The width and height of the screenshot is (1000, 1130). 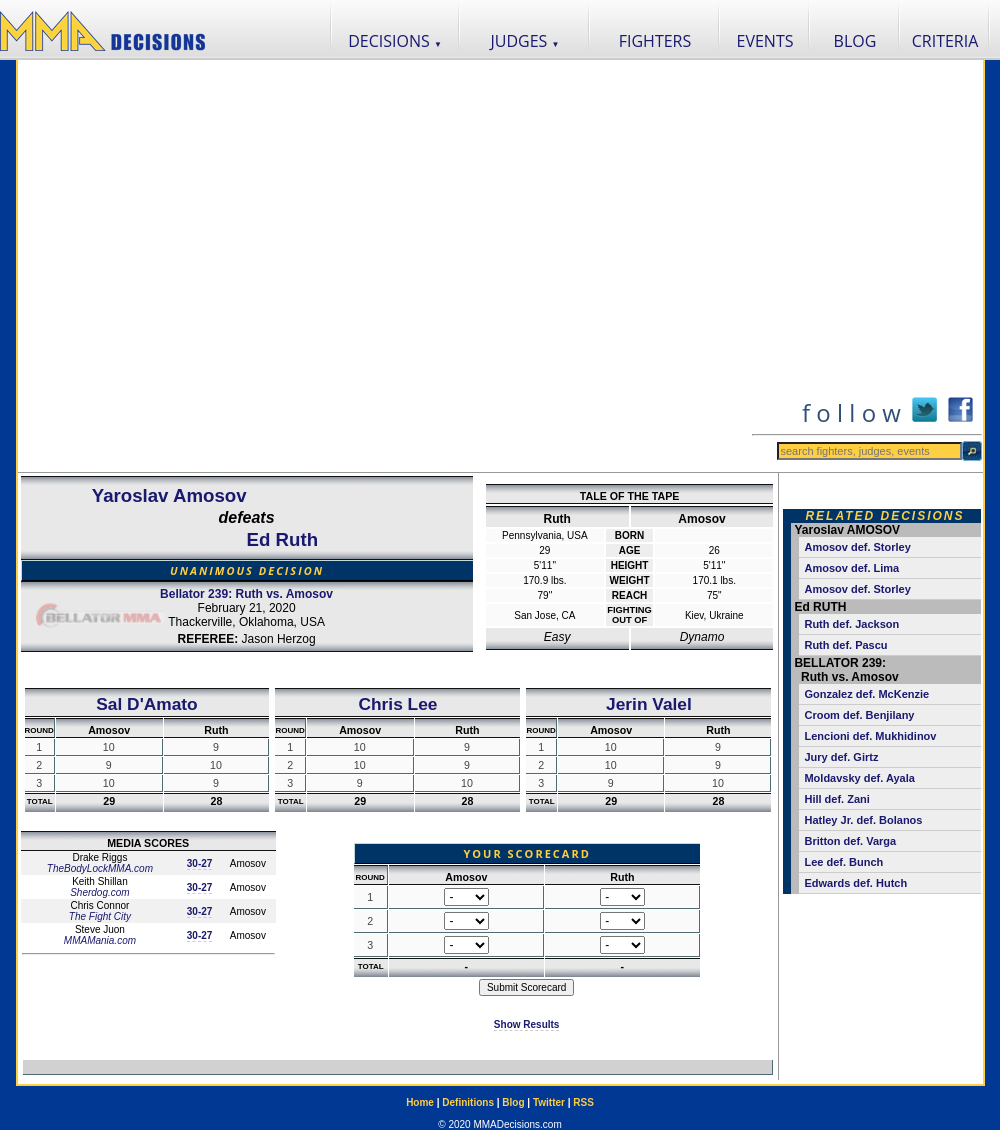 What do you see at coordinates (863, 820) in the screenshot?
I see `Hatley Jr. def. Bolanos` at bounding box center [863, 820].